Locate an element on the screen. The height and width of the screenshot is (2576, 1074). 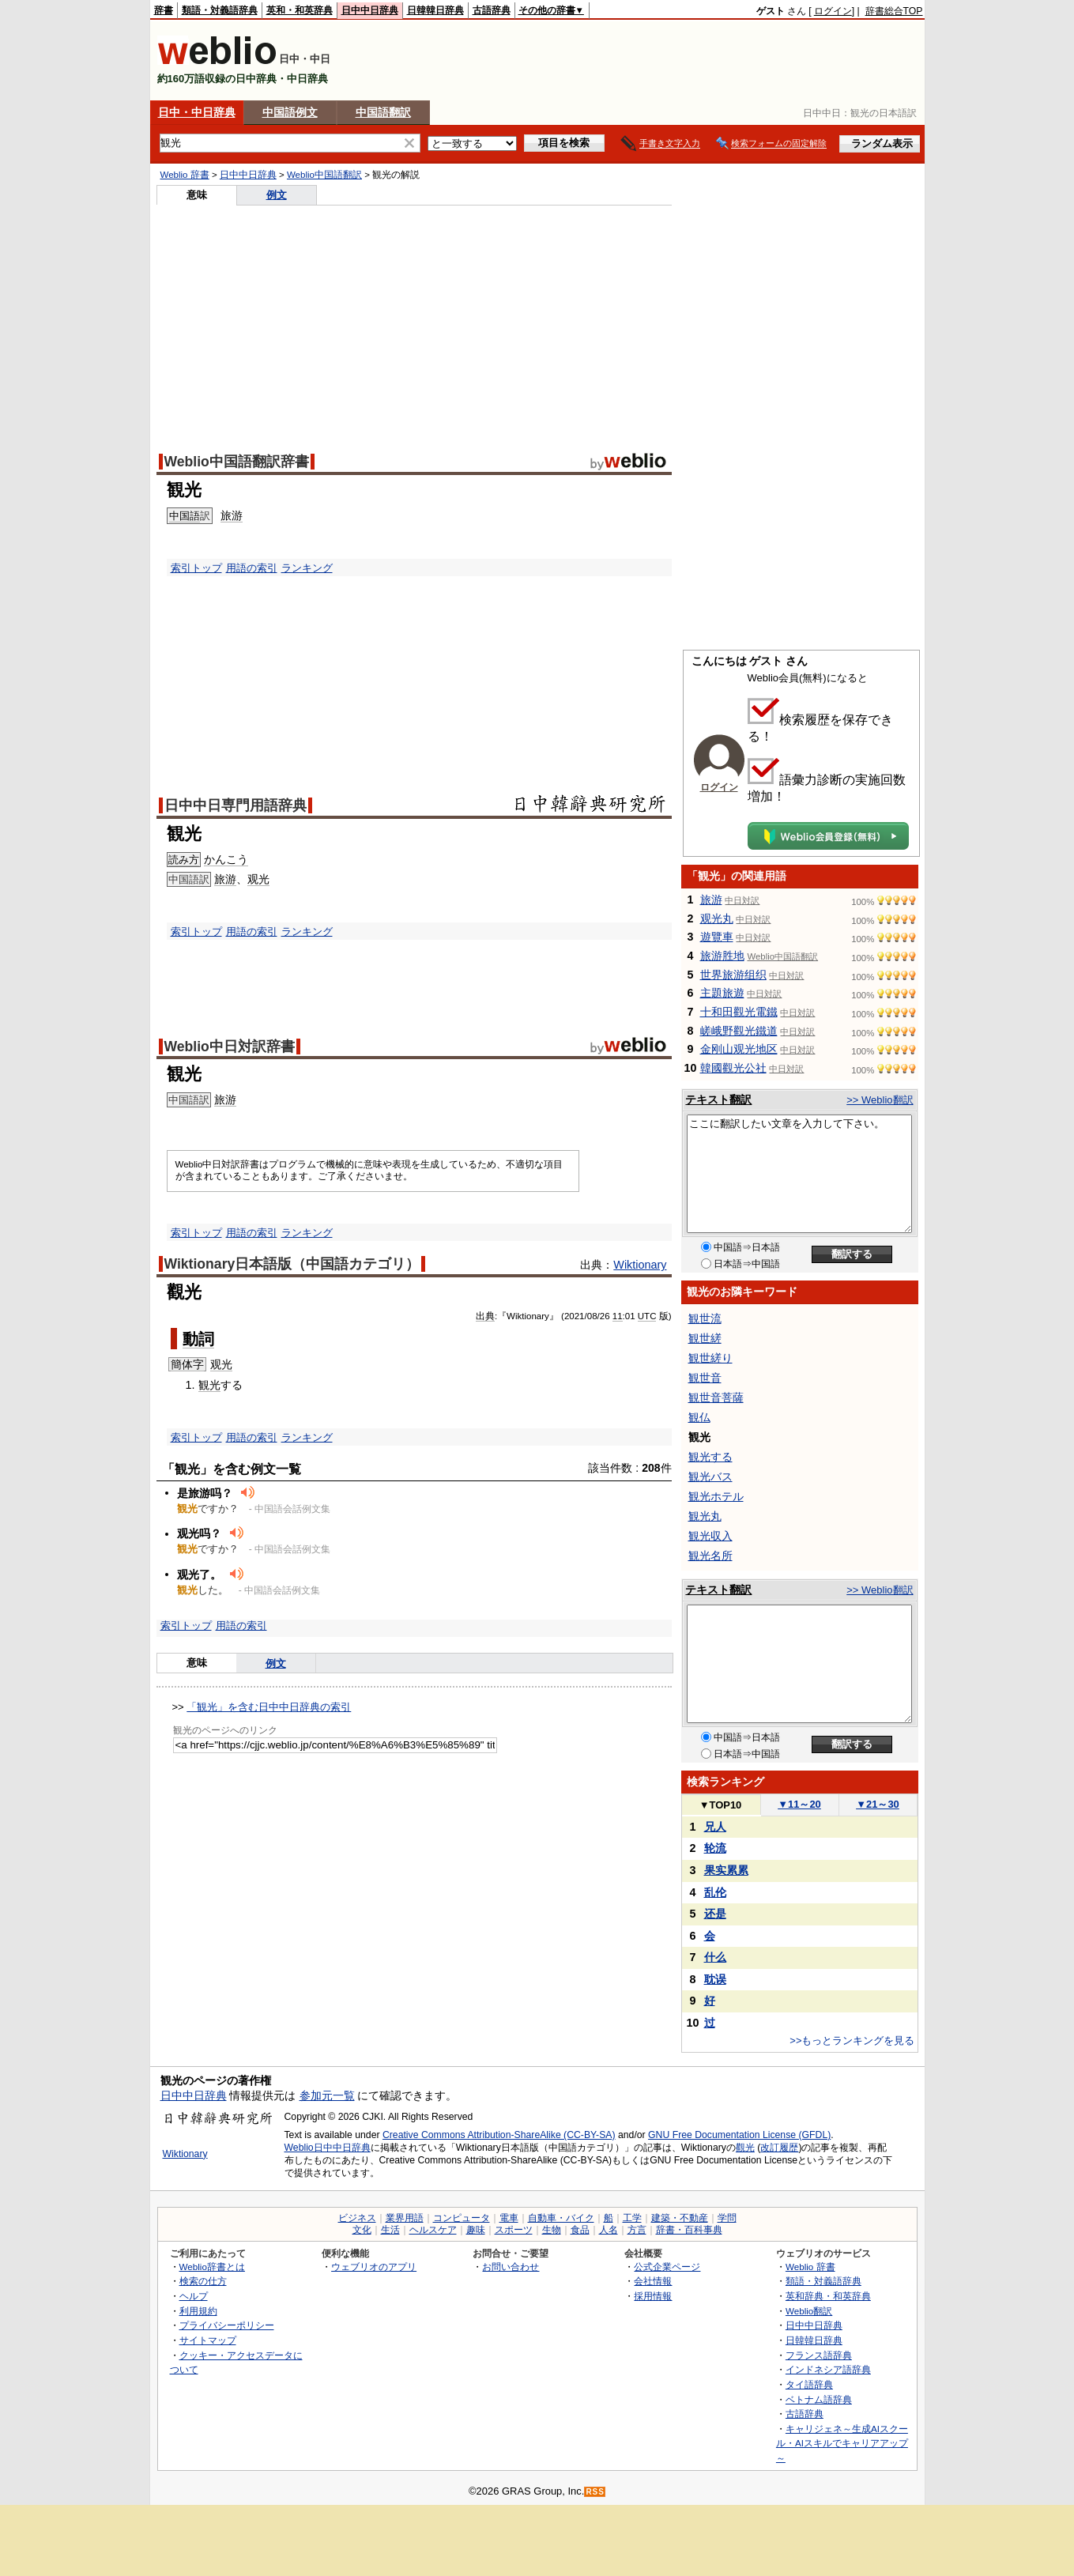
食品 is located at coordinates (580, 2230).